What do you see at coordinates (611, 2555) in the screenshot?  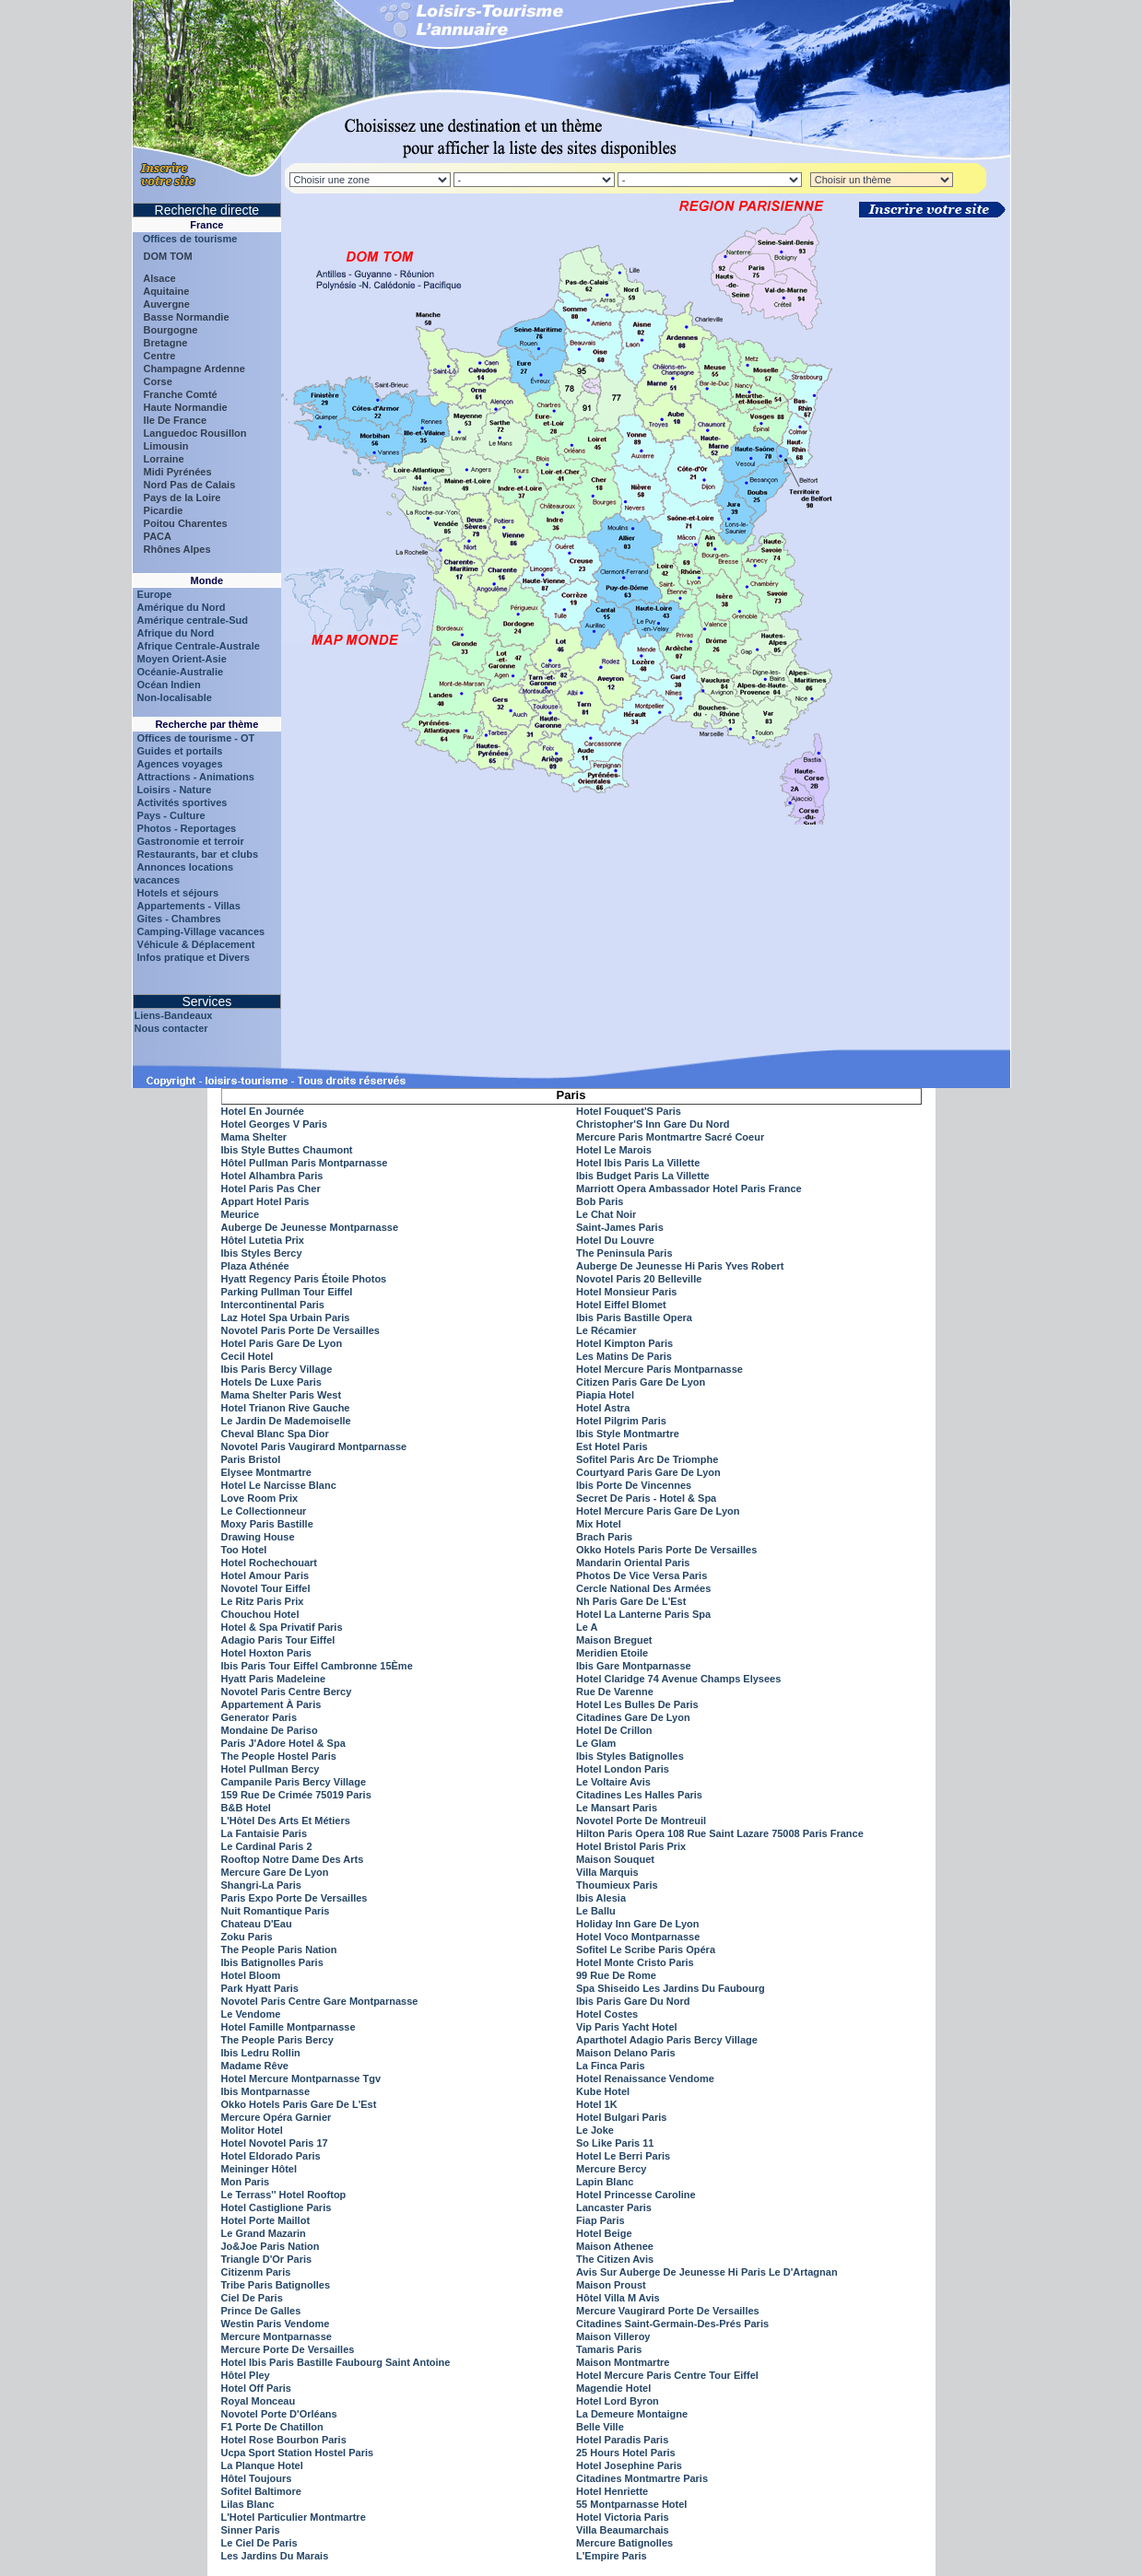 I see `L'Empire Paris` at bounding box center [611, 2555].